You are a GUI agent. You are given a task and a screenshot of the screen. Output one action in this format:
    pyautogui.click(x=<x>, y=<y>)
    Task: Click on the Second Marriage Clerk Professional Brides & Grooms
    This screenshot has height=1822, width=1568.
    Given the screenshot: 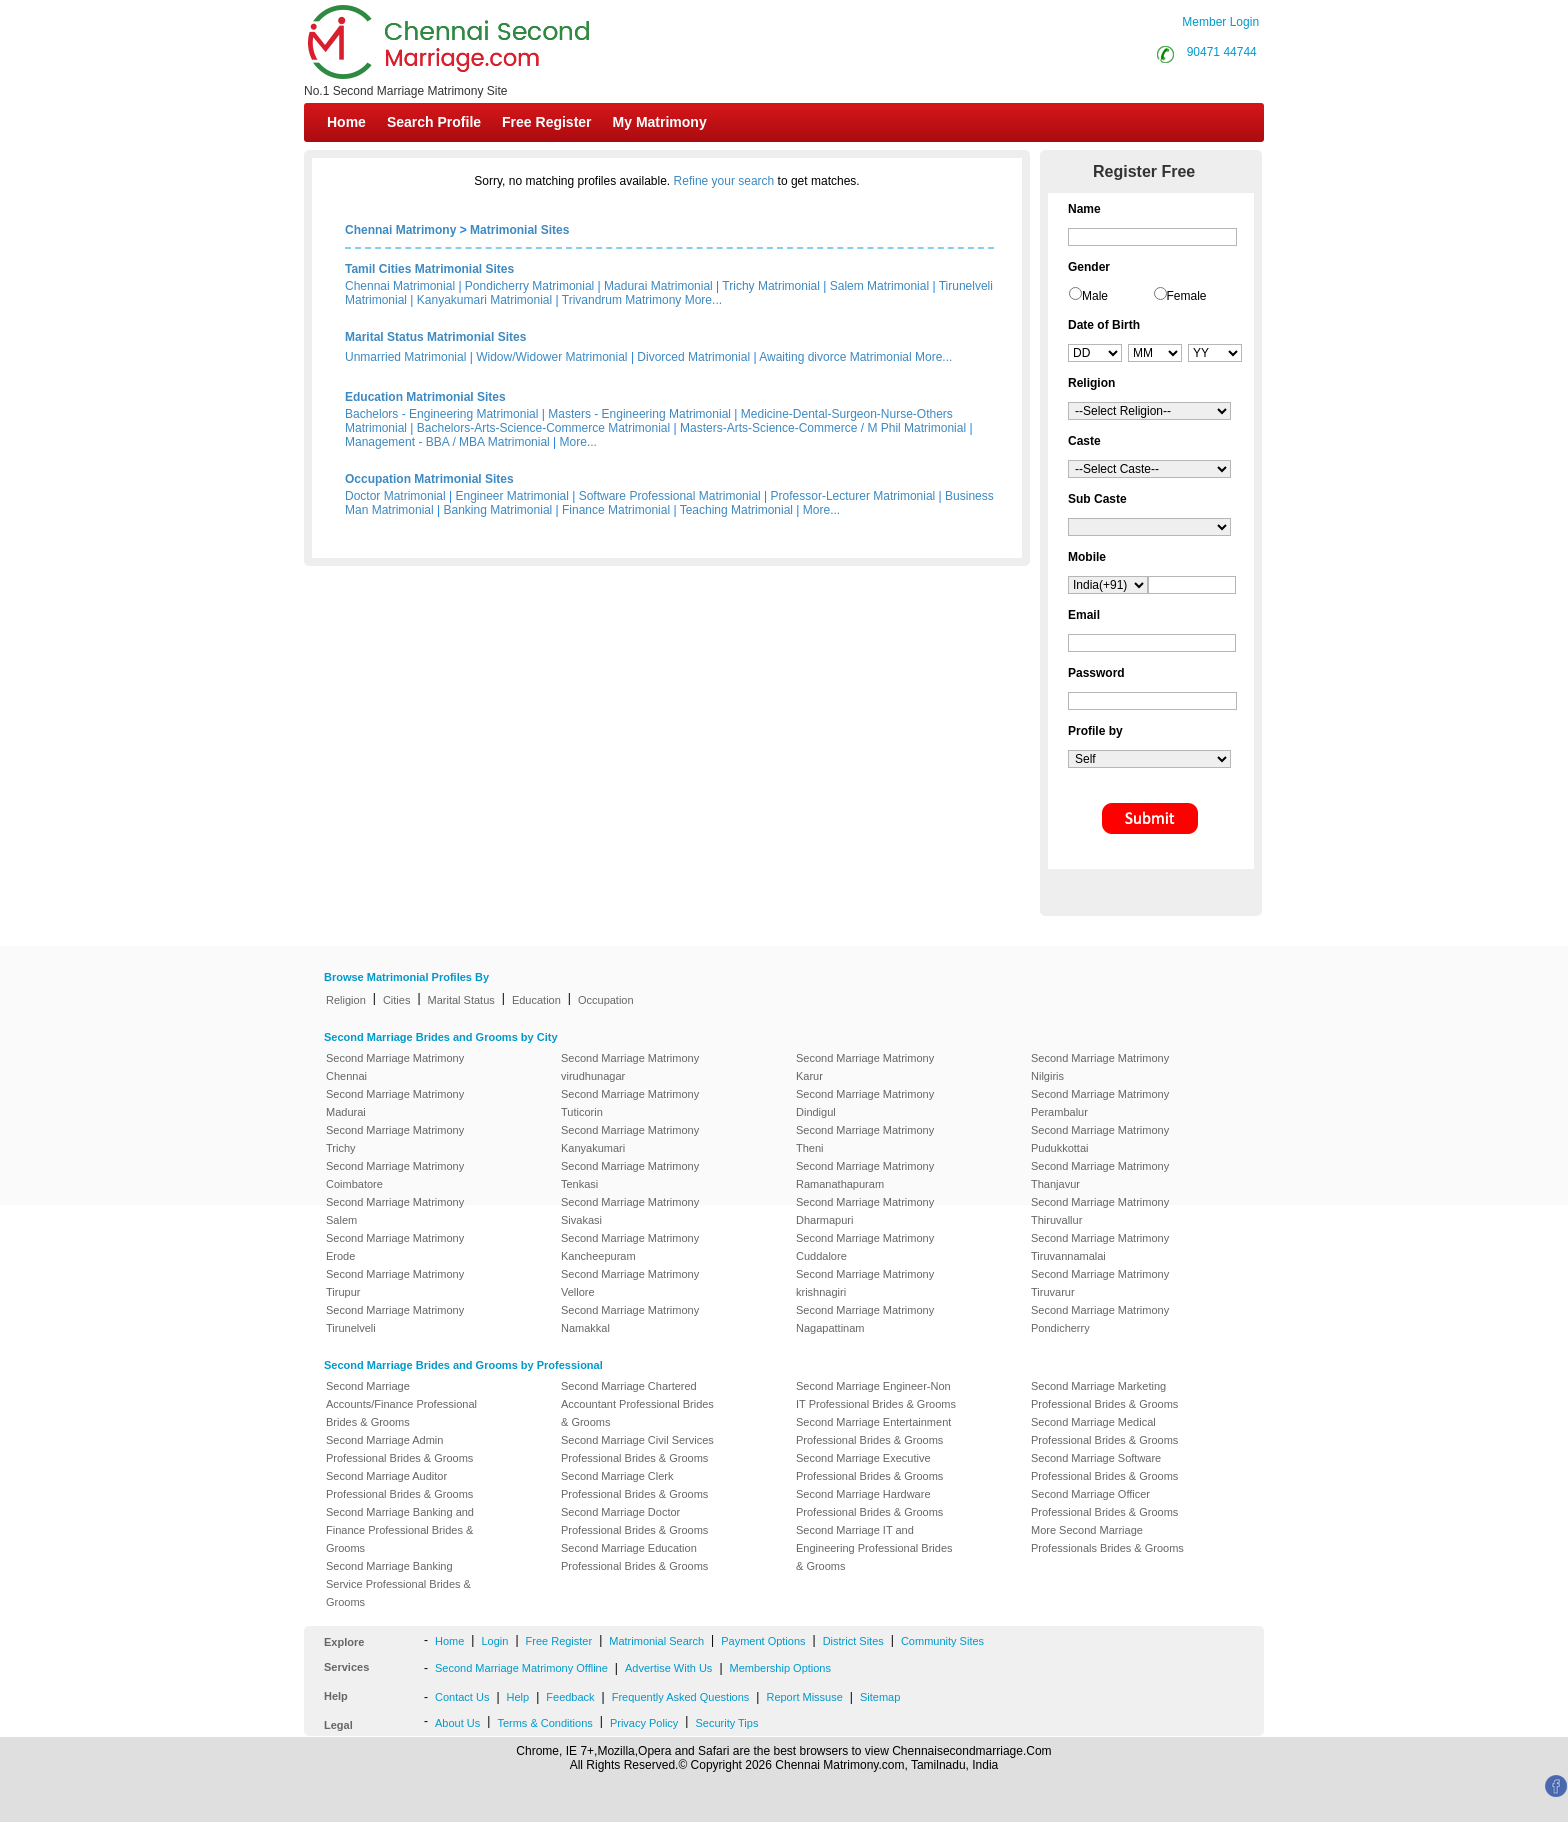 What is the action you would take?
    pyautogui.click(x=634, y=1485)
    